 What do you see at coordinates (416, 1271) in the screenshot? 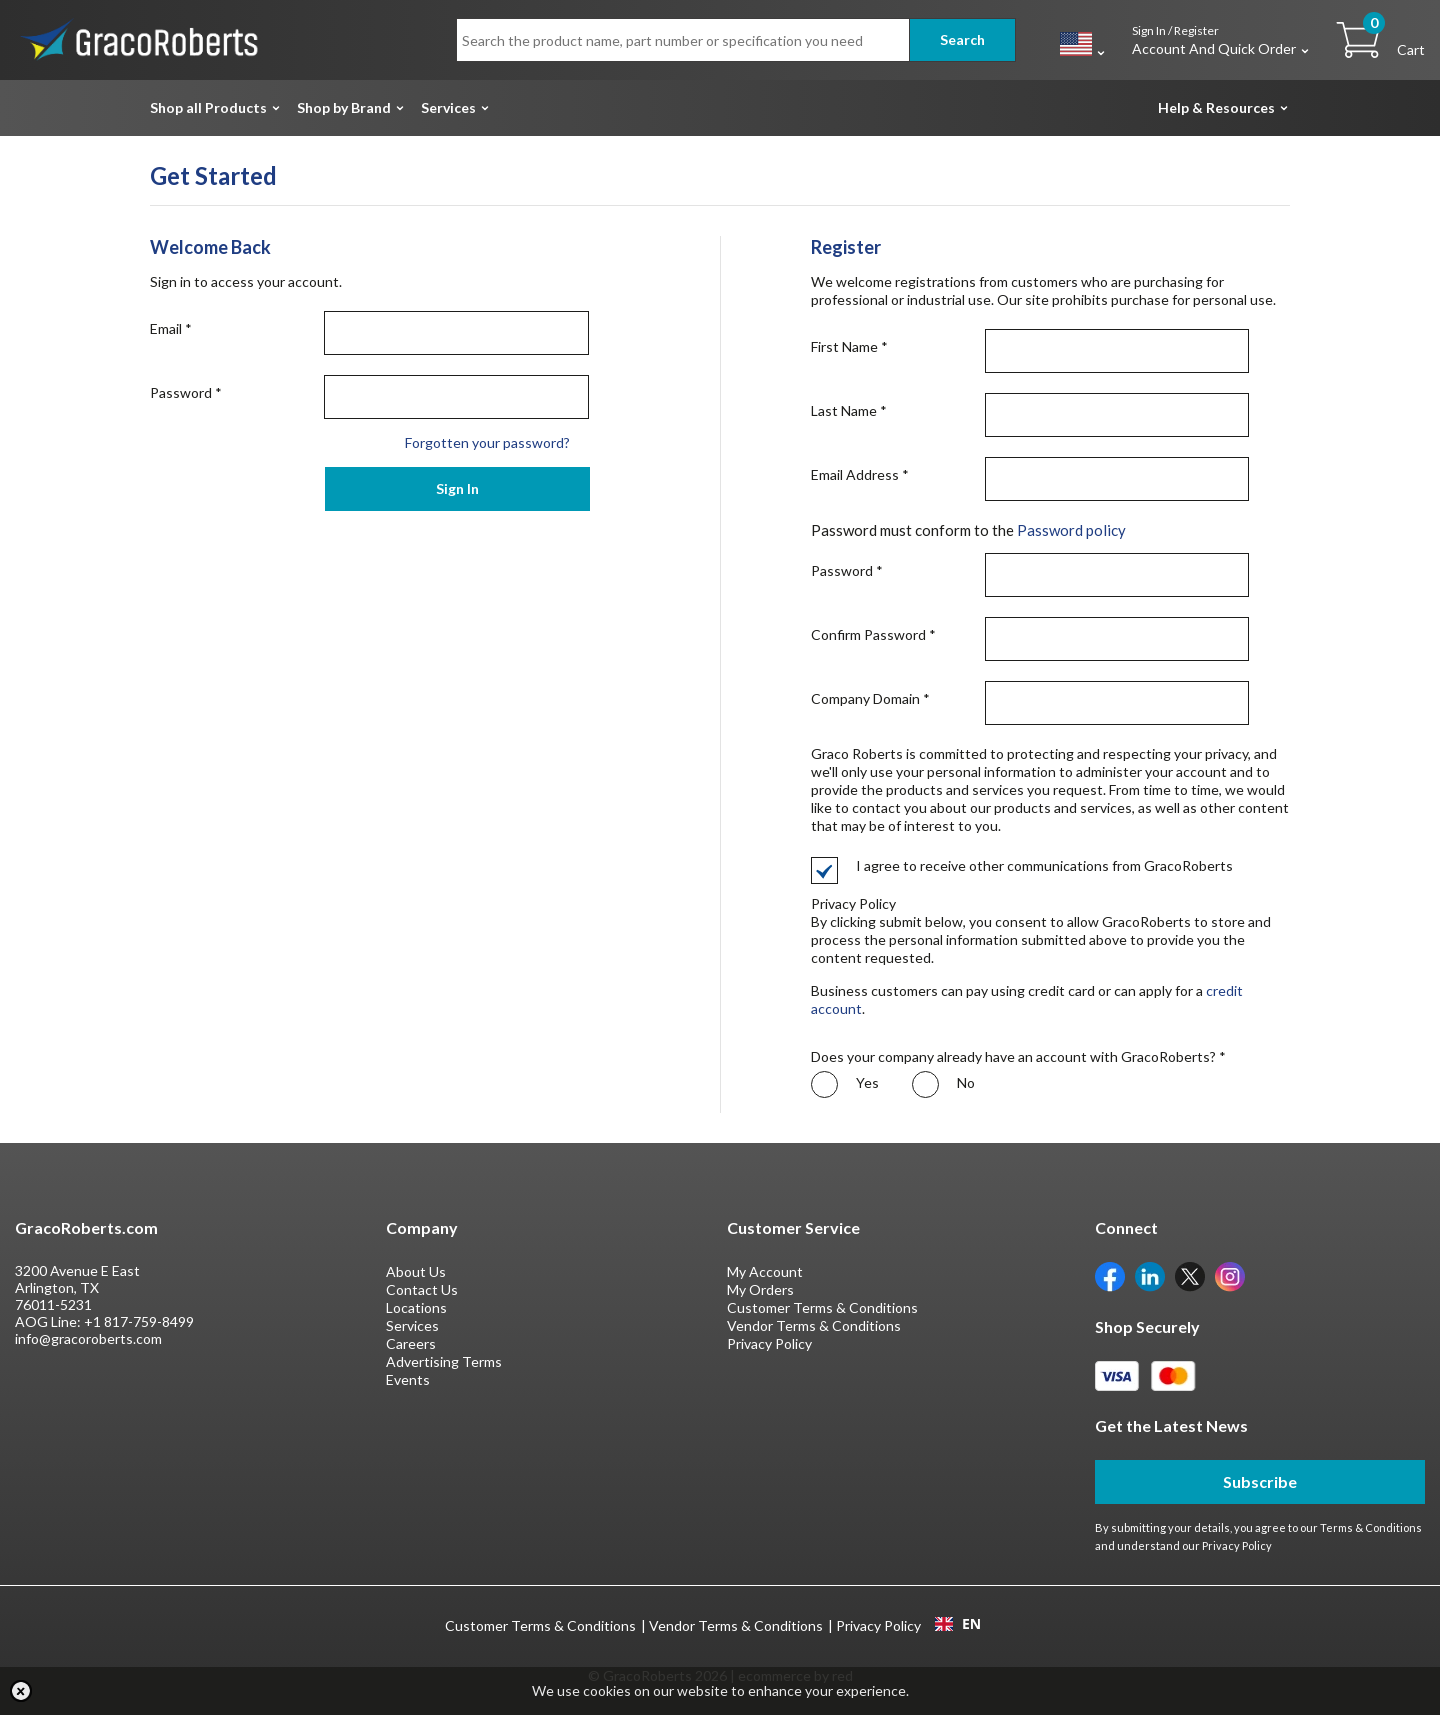
I see `About Us` at bounding box center [416, 1271].